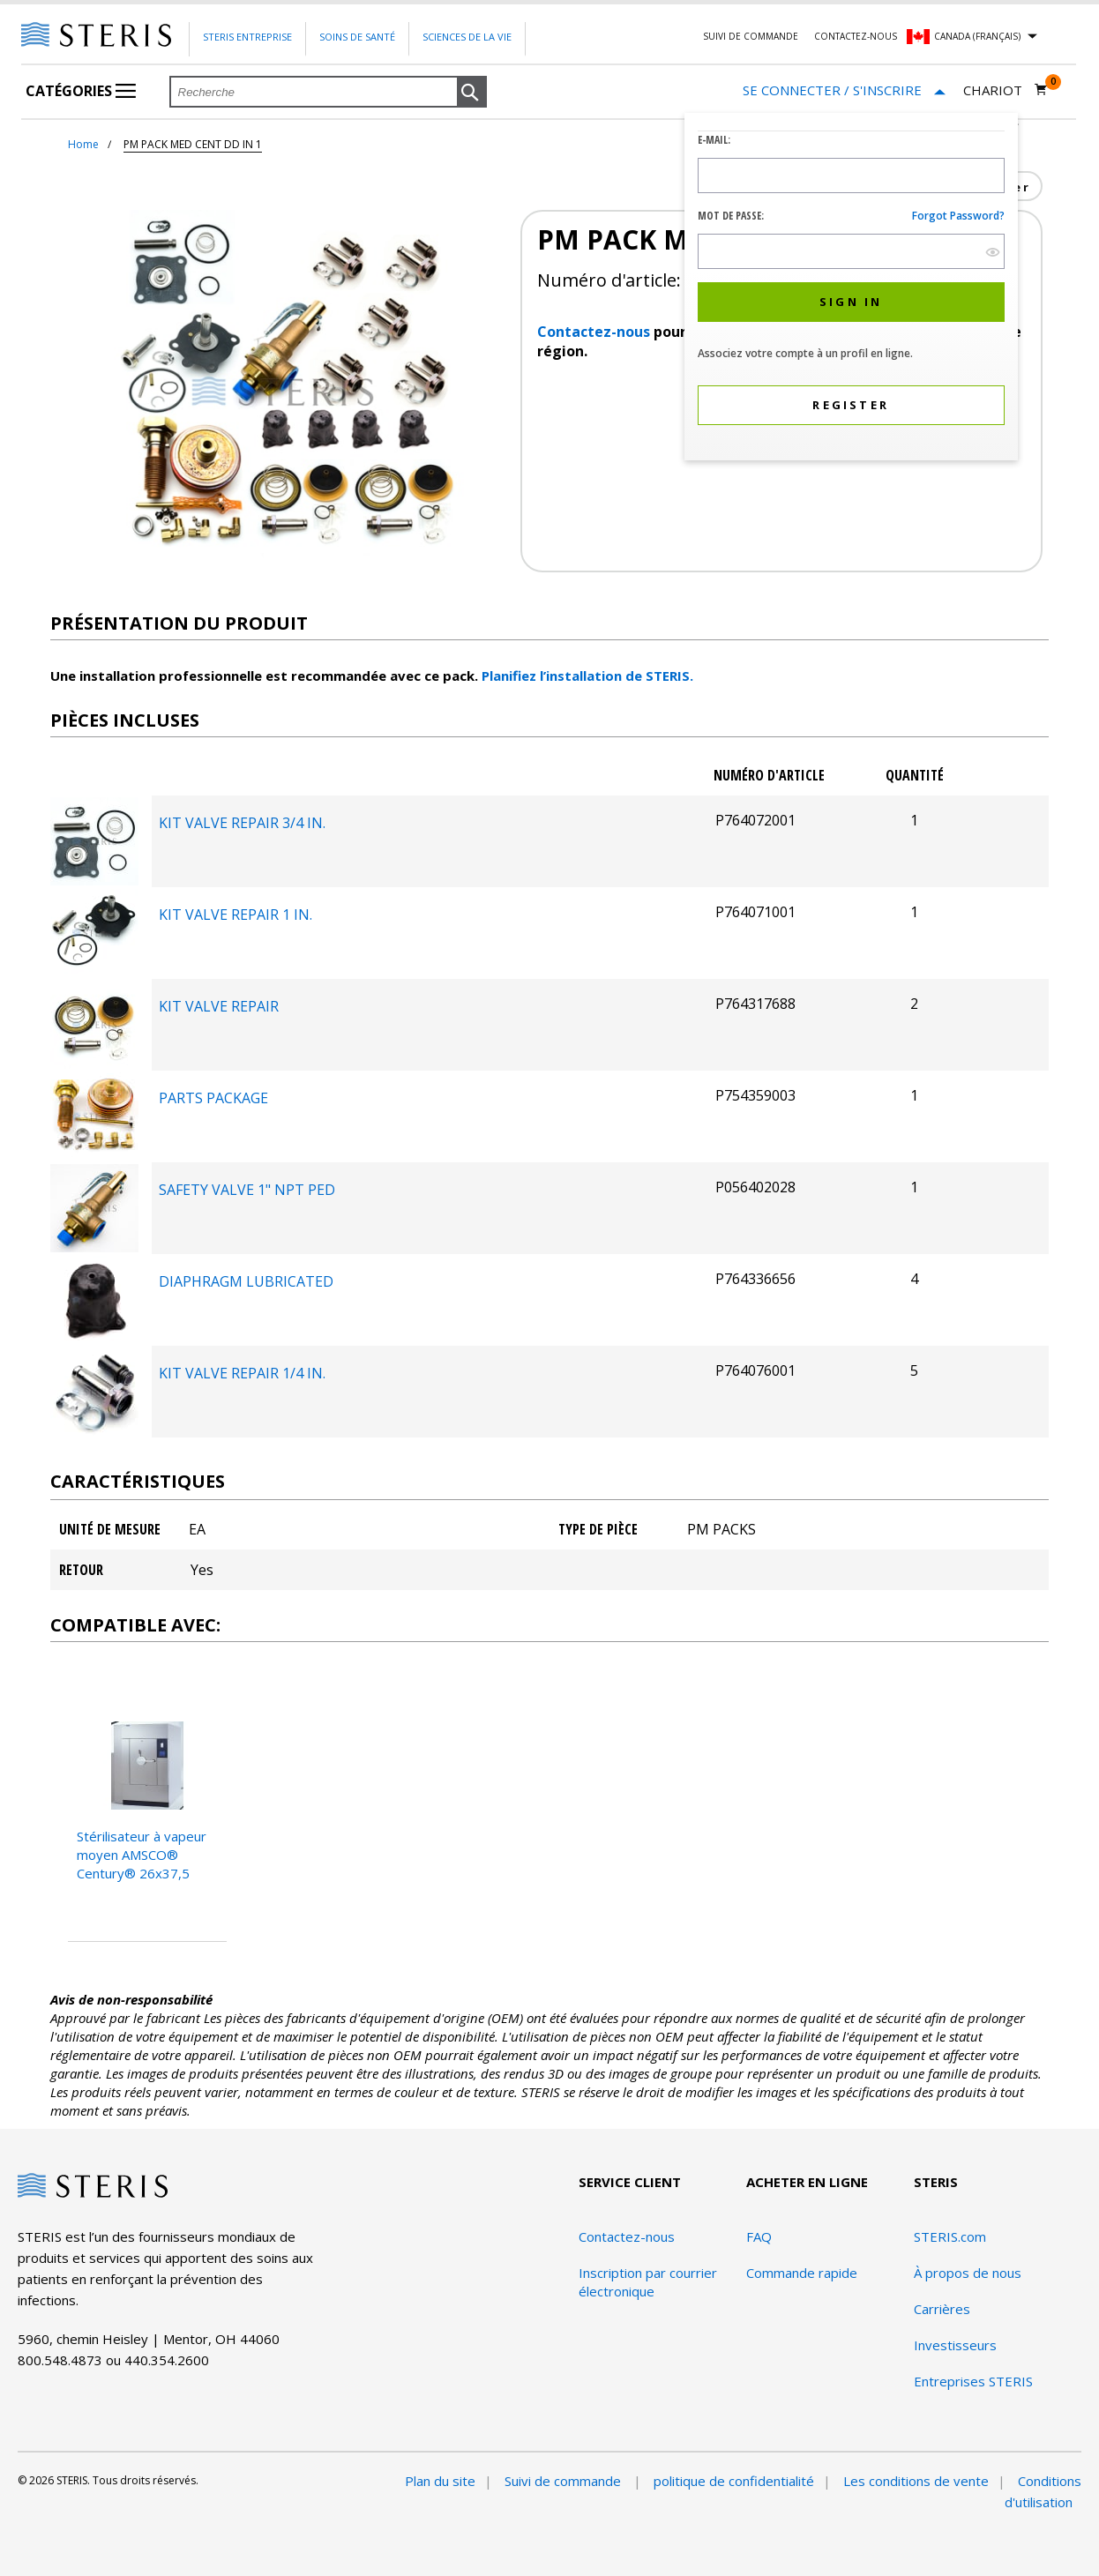 This screenshot has height=2576, width=1099. Describe the element at coordinates (992, 252) in the screenshot. I see `[show hide button]` at that location.